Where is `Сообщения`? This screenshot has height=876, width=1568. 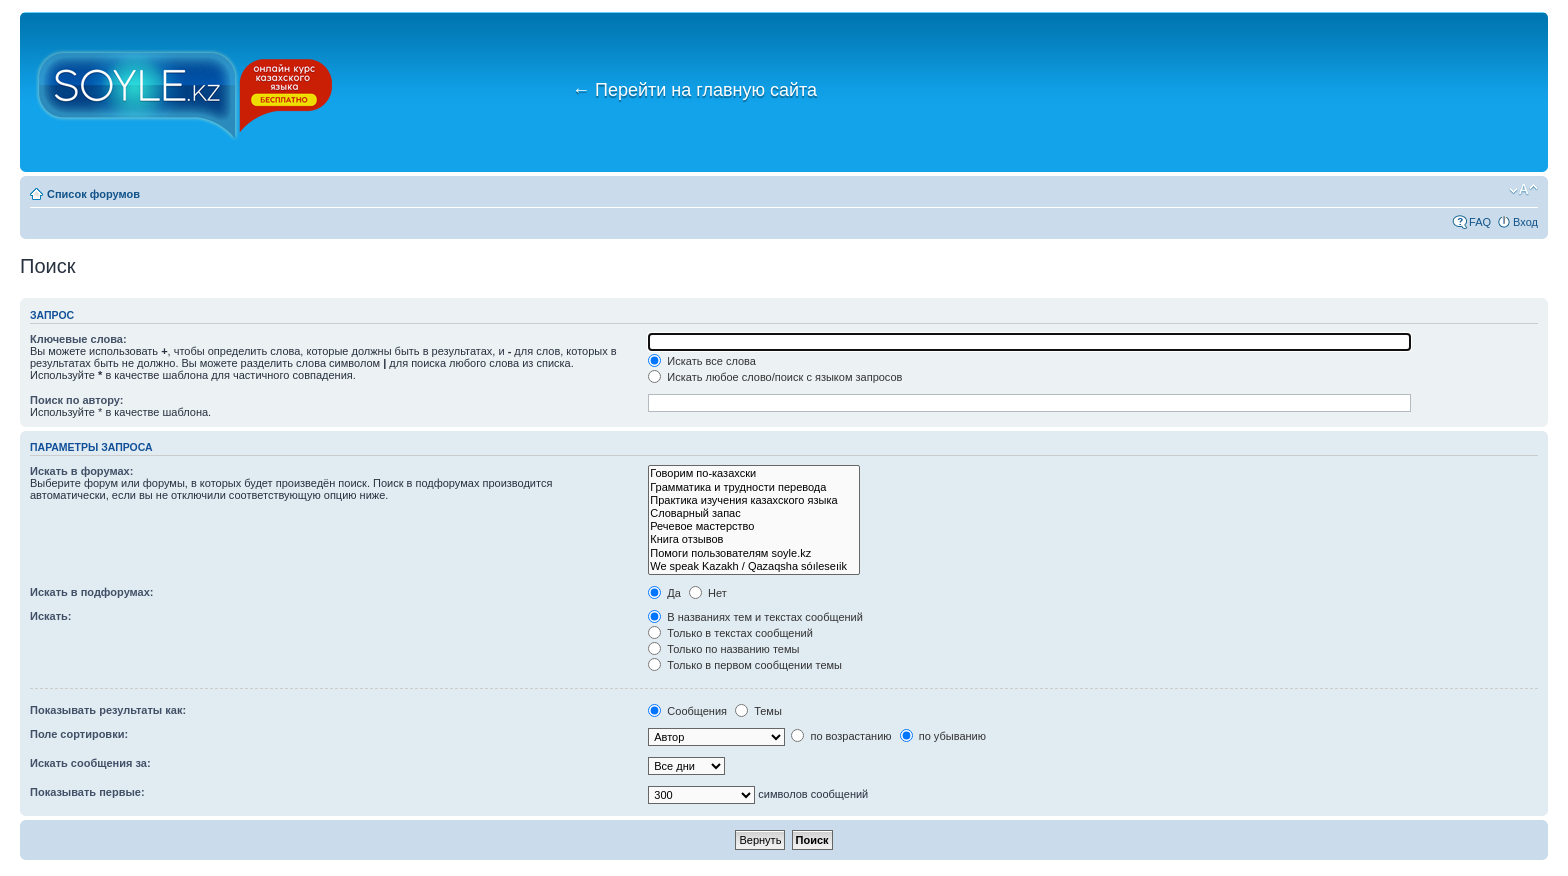
Сообщения is located at coordinates (687, 711).